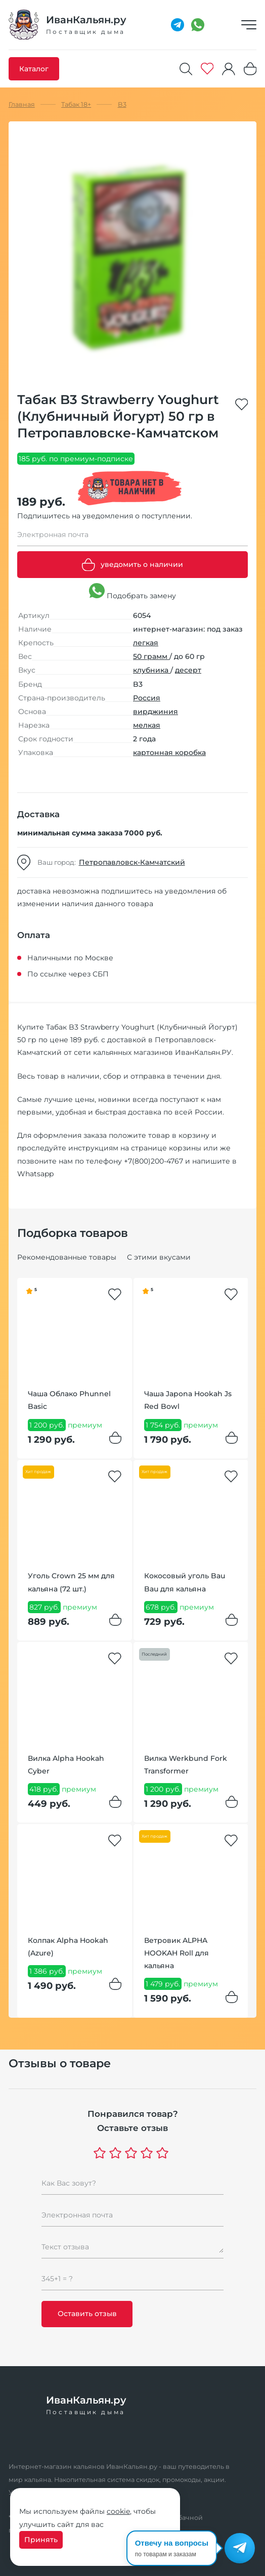  Describe the element at coordinates (151, 656) in the screenshot. I see `50 грамм` at that location.